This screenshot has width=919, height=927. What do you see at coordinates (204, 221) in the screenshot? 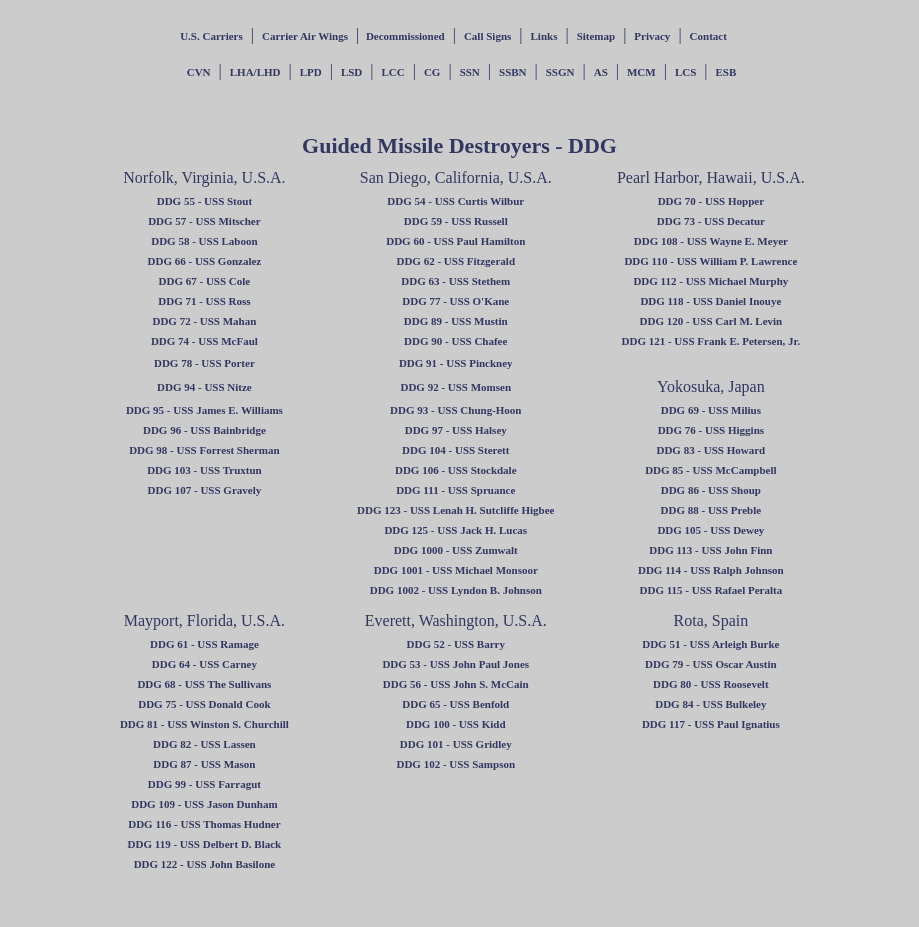
I see `DDG 57 - USS Mitscher` at bounding box center [204, 221].